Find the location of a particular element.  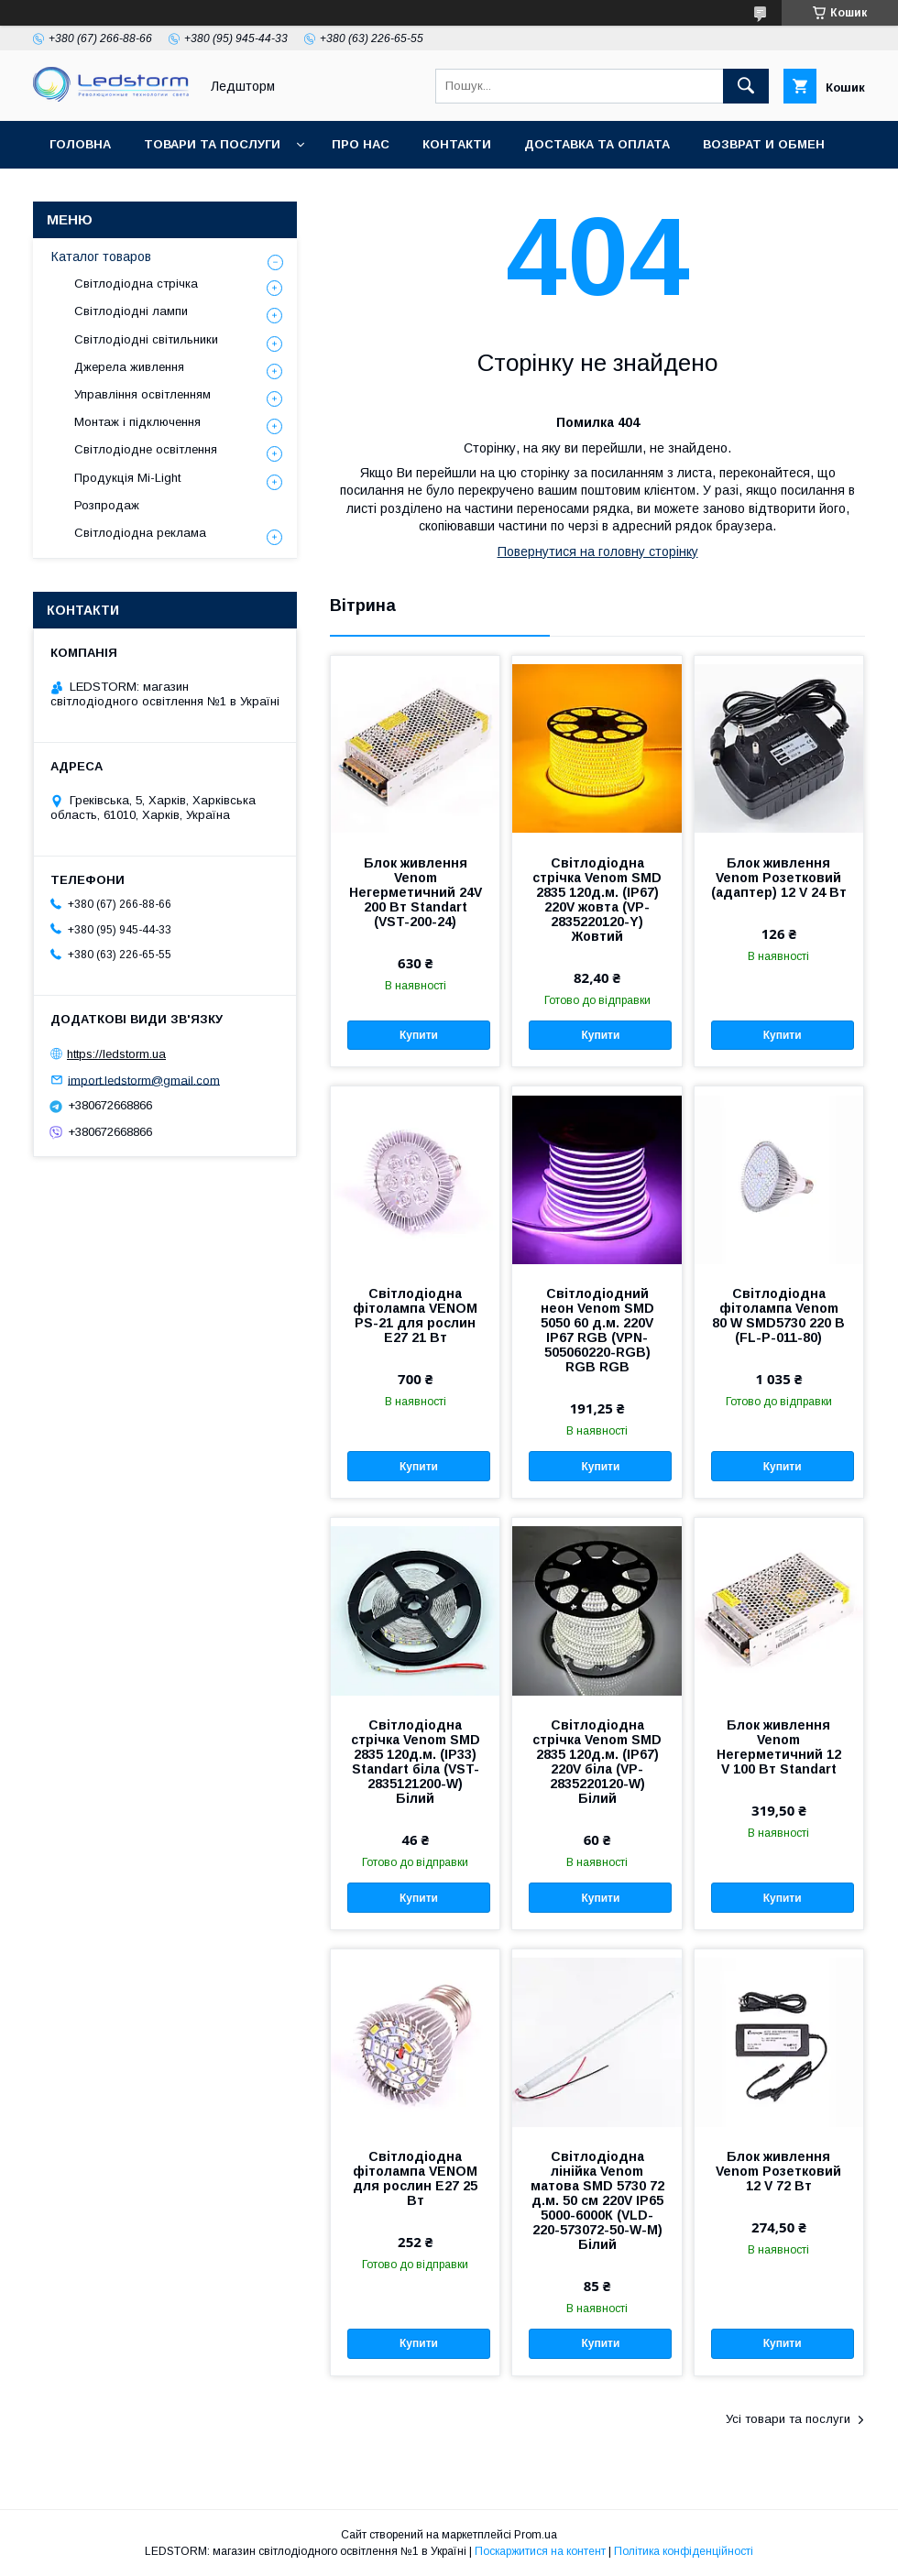

Світлодіодна стрічка is located at coordinates (136, 283).